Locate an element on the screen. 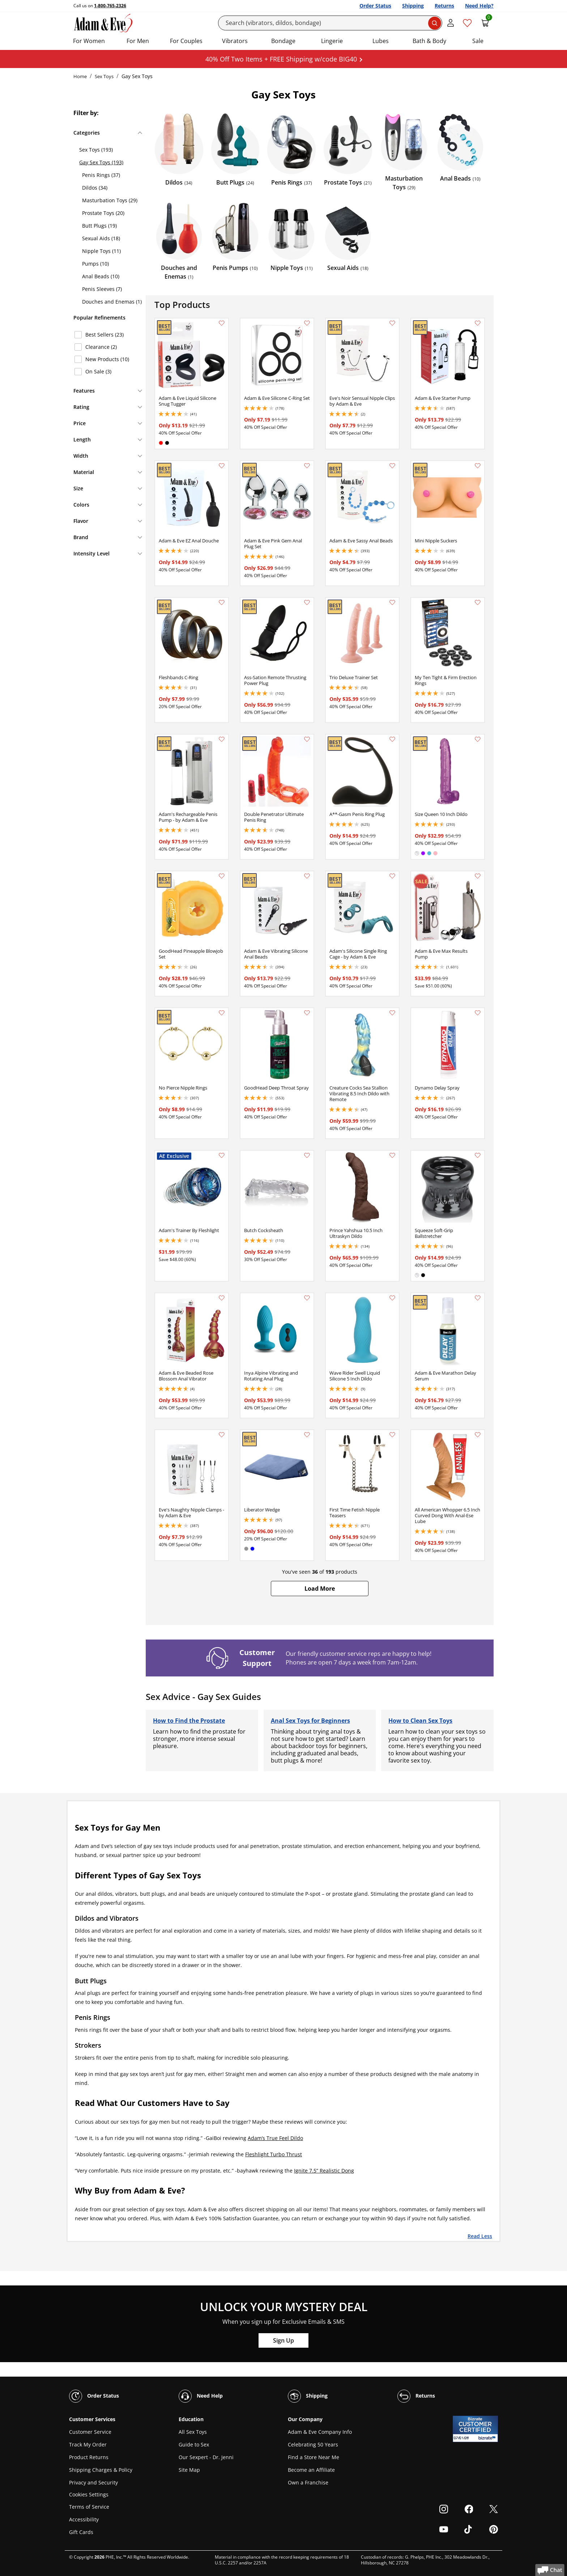 The height and width of the screenshot is (2576, 567). Product Returns is located at coordinates (88, 2457).